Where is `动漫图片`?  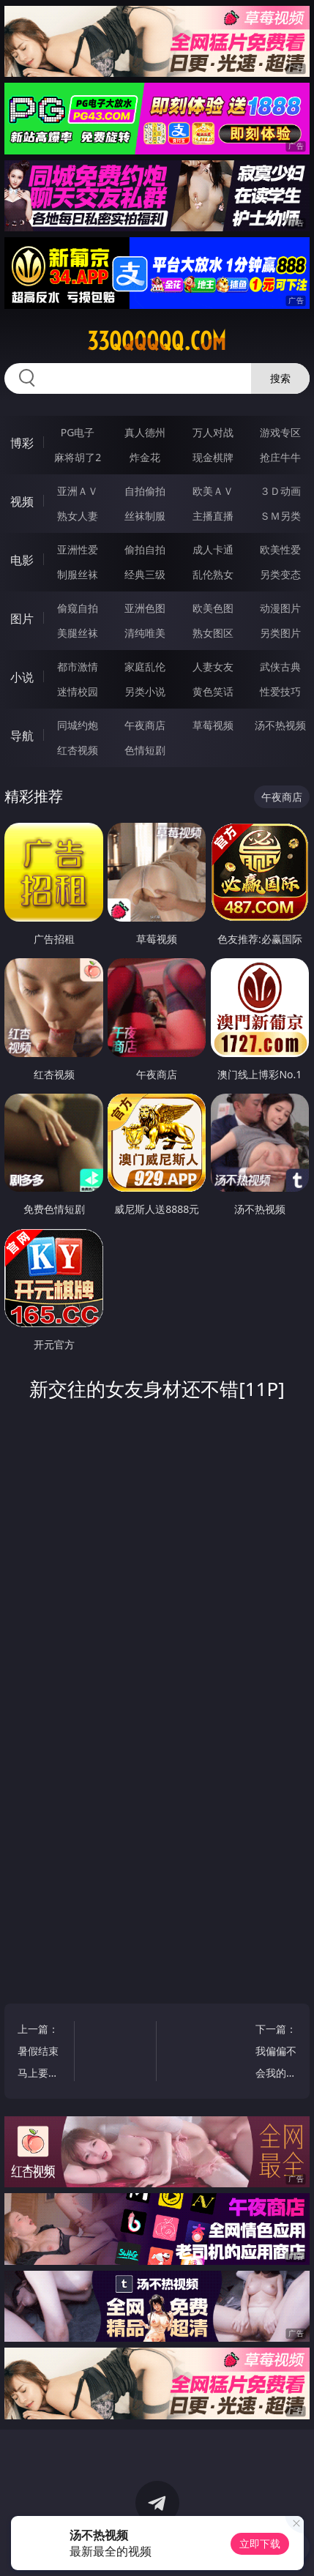
动漫图片 is located at coordinates (280, 608).